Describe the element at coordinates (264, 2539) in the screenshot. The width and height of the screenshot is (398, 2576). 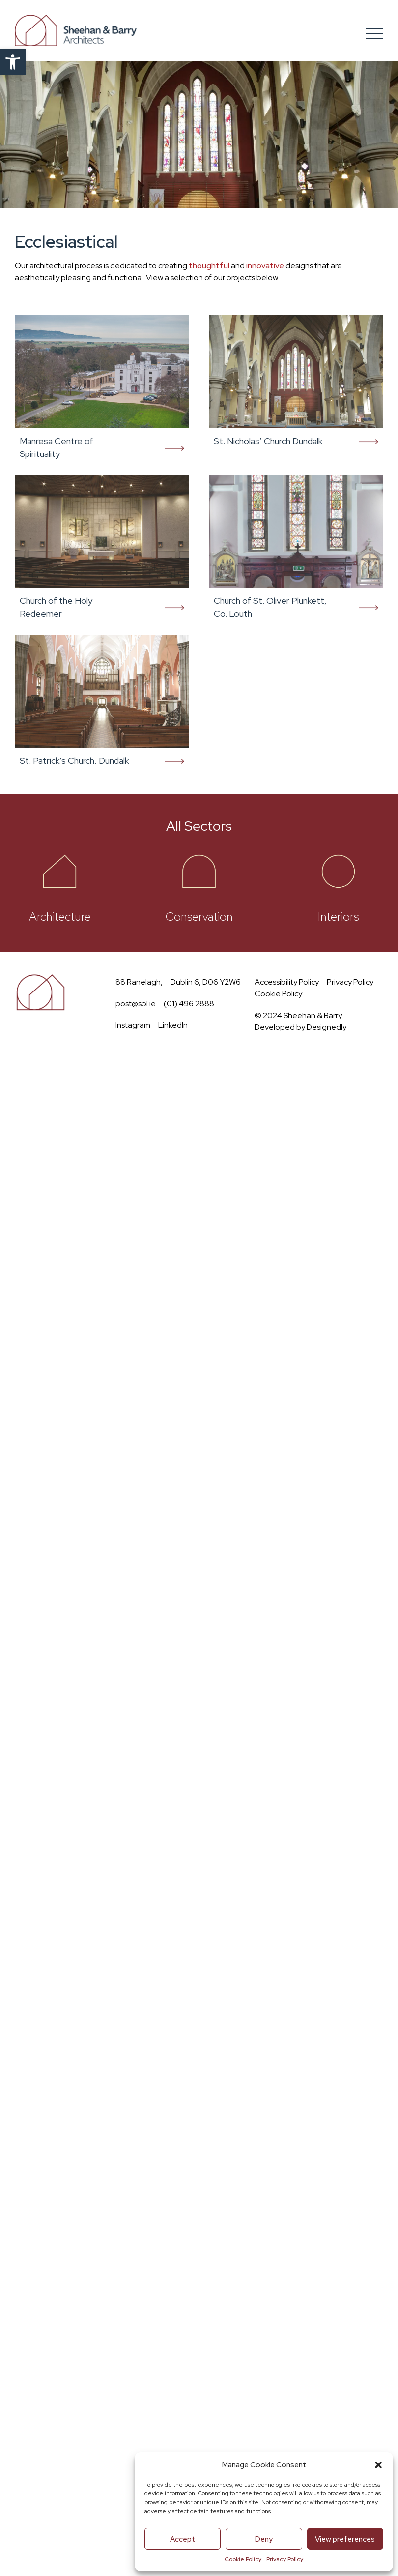
I see `Deny` at that location.